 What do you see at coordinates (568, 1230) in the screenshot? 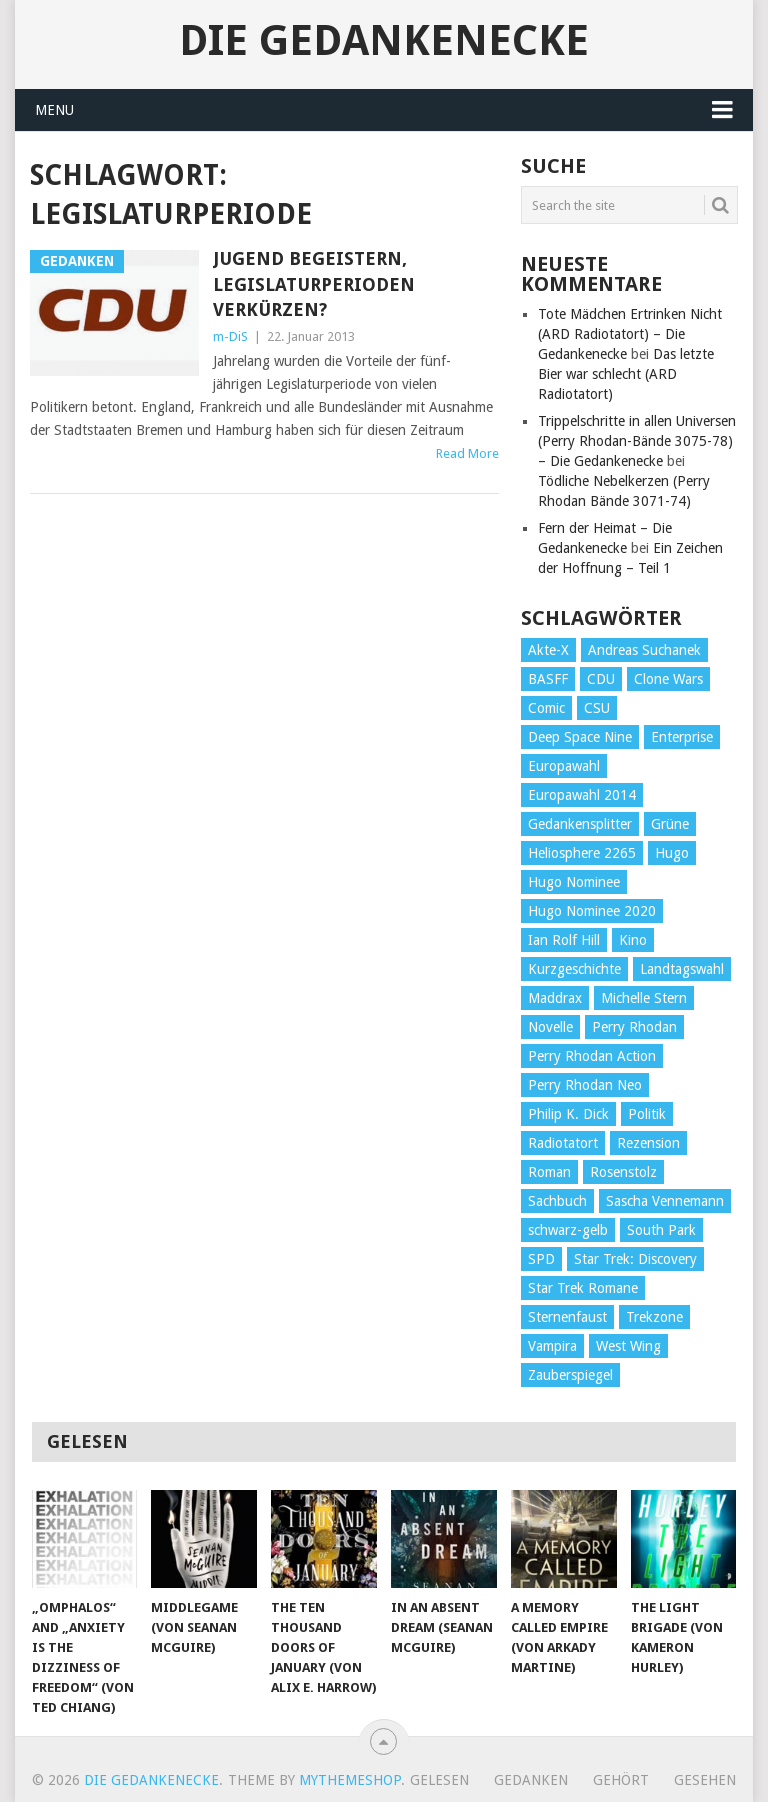
I see `schwarz-gelb [schwarz-gelb (31 Einträge)]` at bounding box center [568, 1230].